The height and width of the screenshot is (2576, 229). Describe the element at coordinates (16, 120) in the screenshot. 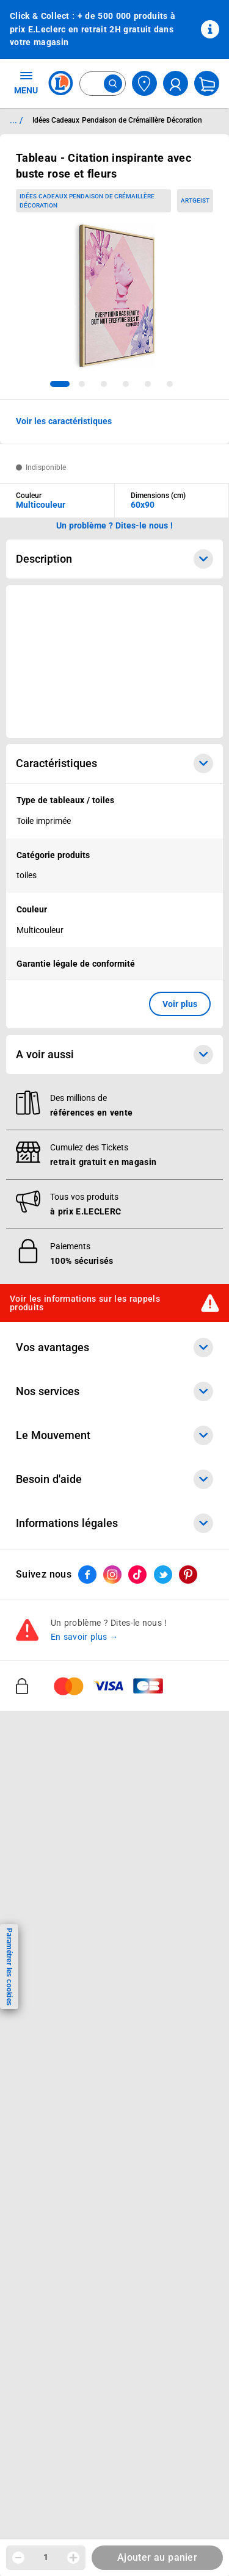

I see `... / [button]` at that location.